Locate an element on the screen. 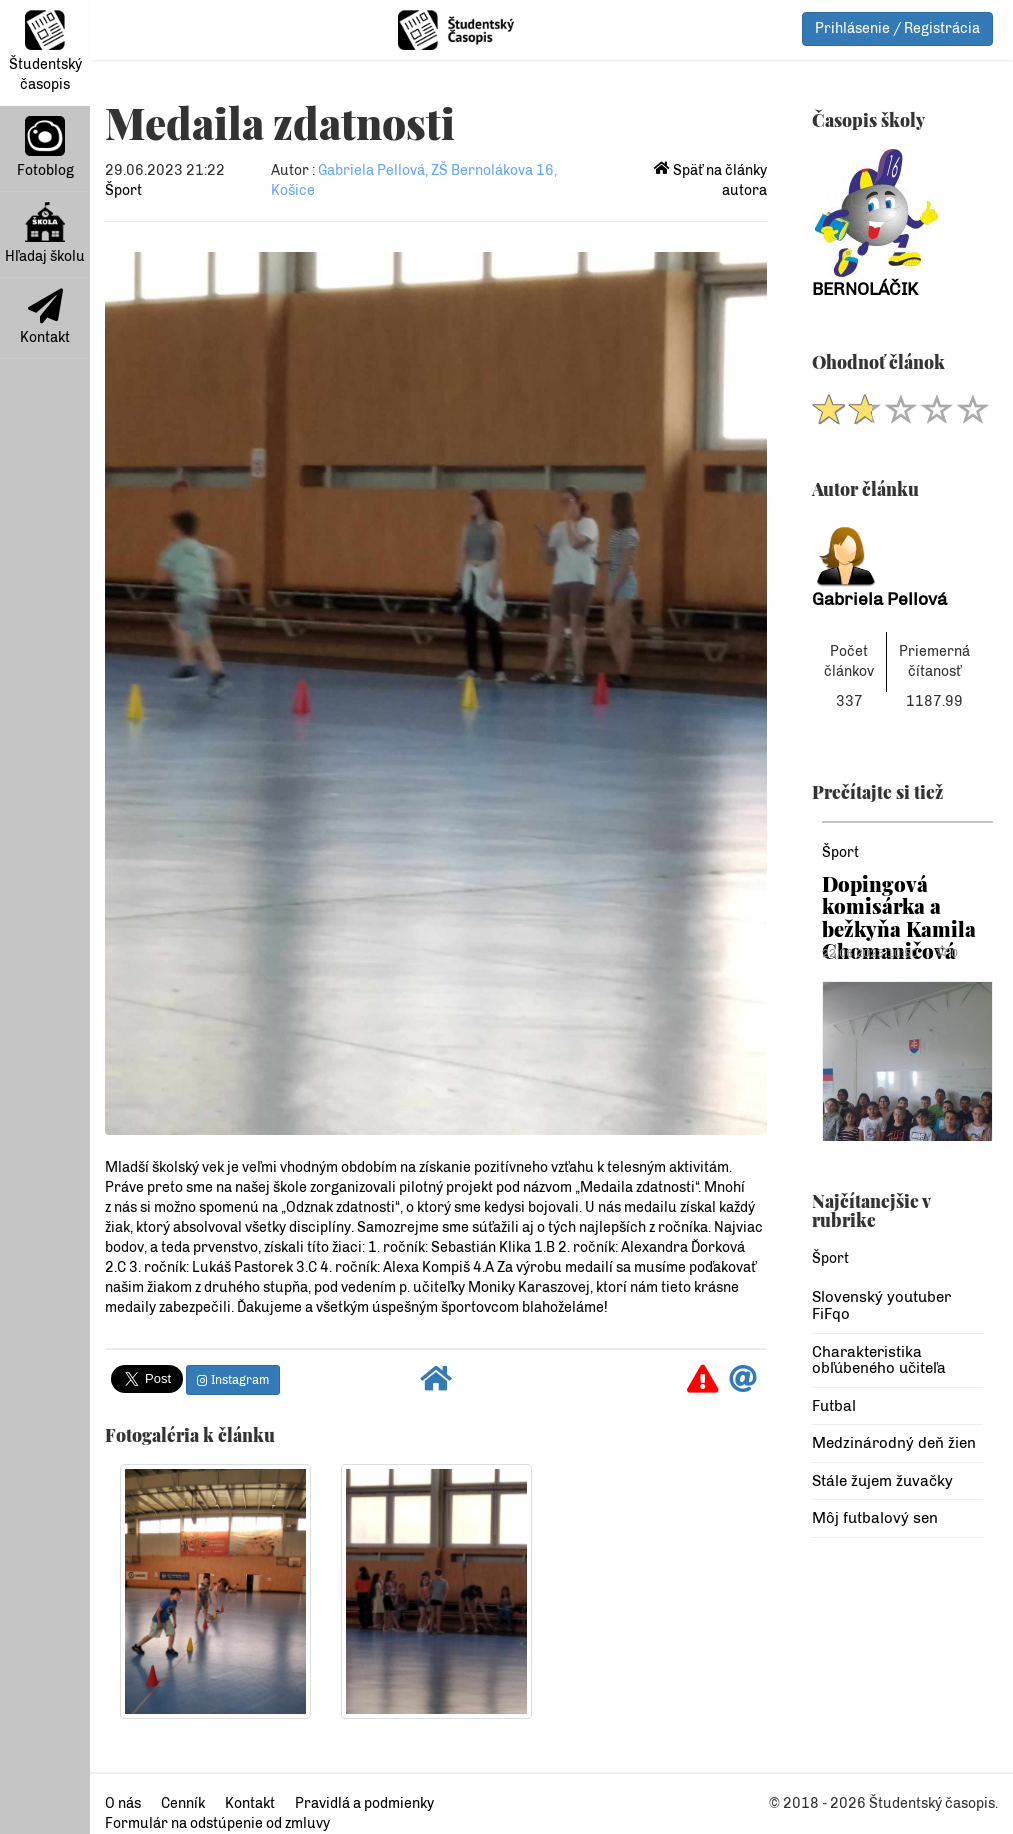 This screenshot has width=1013, height=1834. Instagram is located at coordinates (233, 1380).